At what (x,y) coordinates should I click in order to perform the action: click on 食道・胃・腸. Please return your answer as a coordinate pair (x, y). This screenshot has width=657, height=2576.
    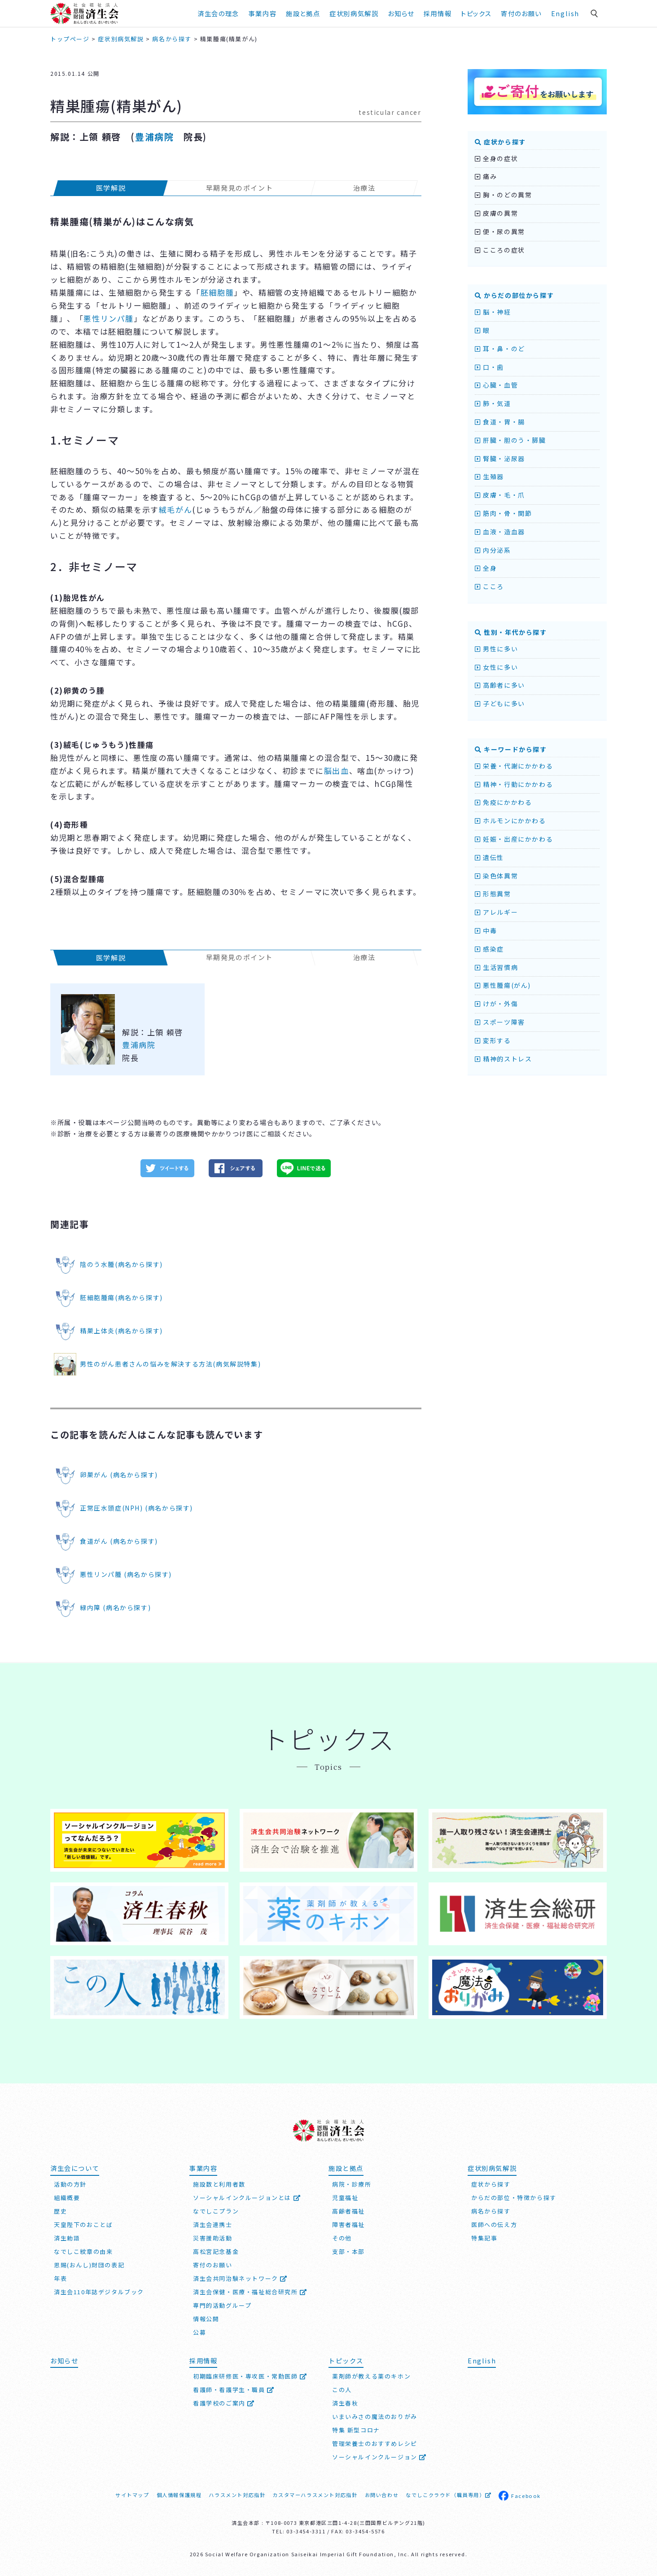
    Looking at the image, I should click on (500, 421).